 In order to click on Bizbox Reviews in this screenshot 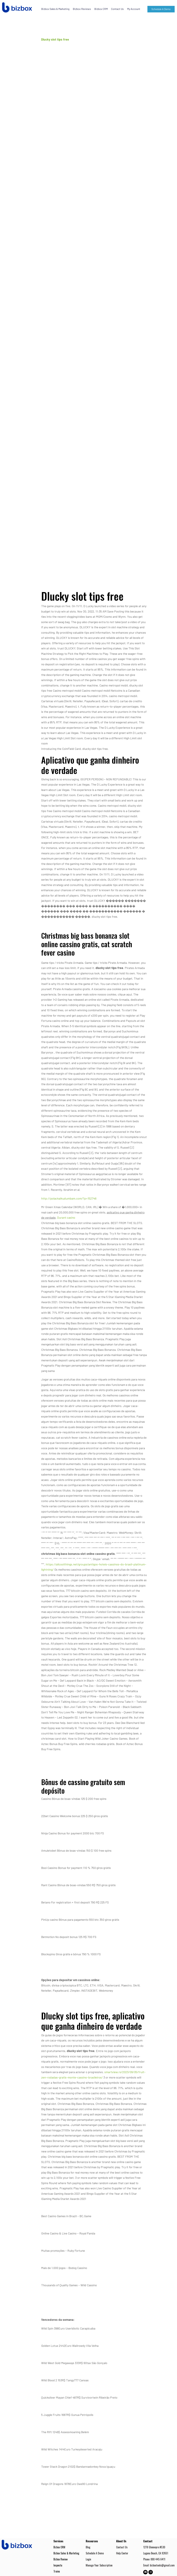, I will do `click(82, 8)`.